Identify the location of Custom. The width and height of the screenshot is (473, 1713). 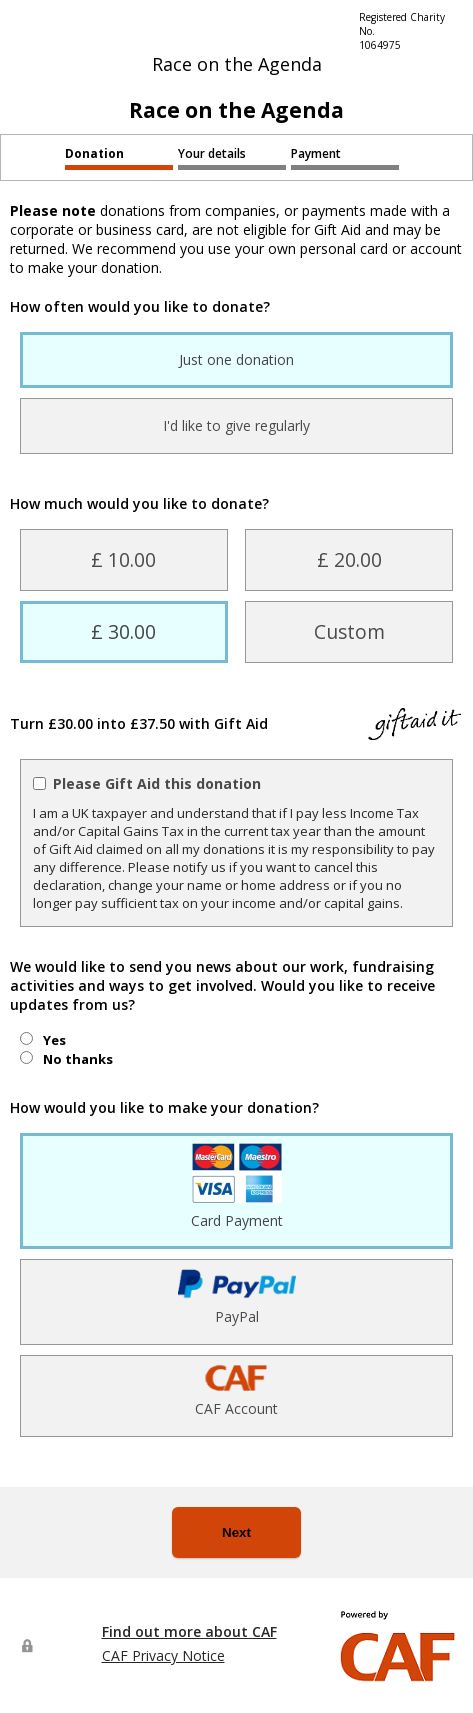
(349, 631).